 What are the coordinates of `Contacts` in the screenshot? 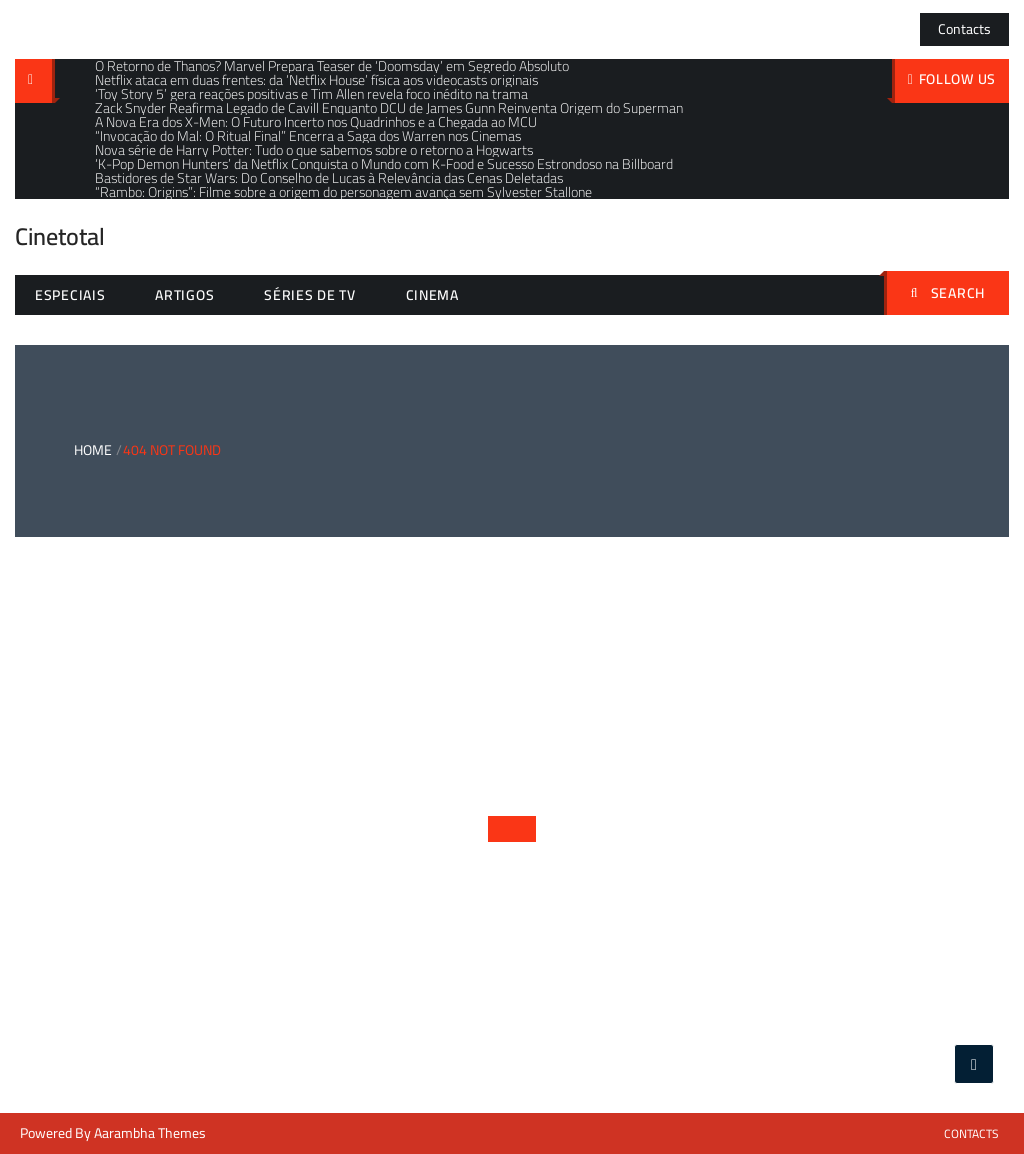 It's located at (964, 29).